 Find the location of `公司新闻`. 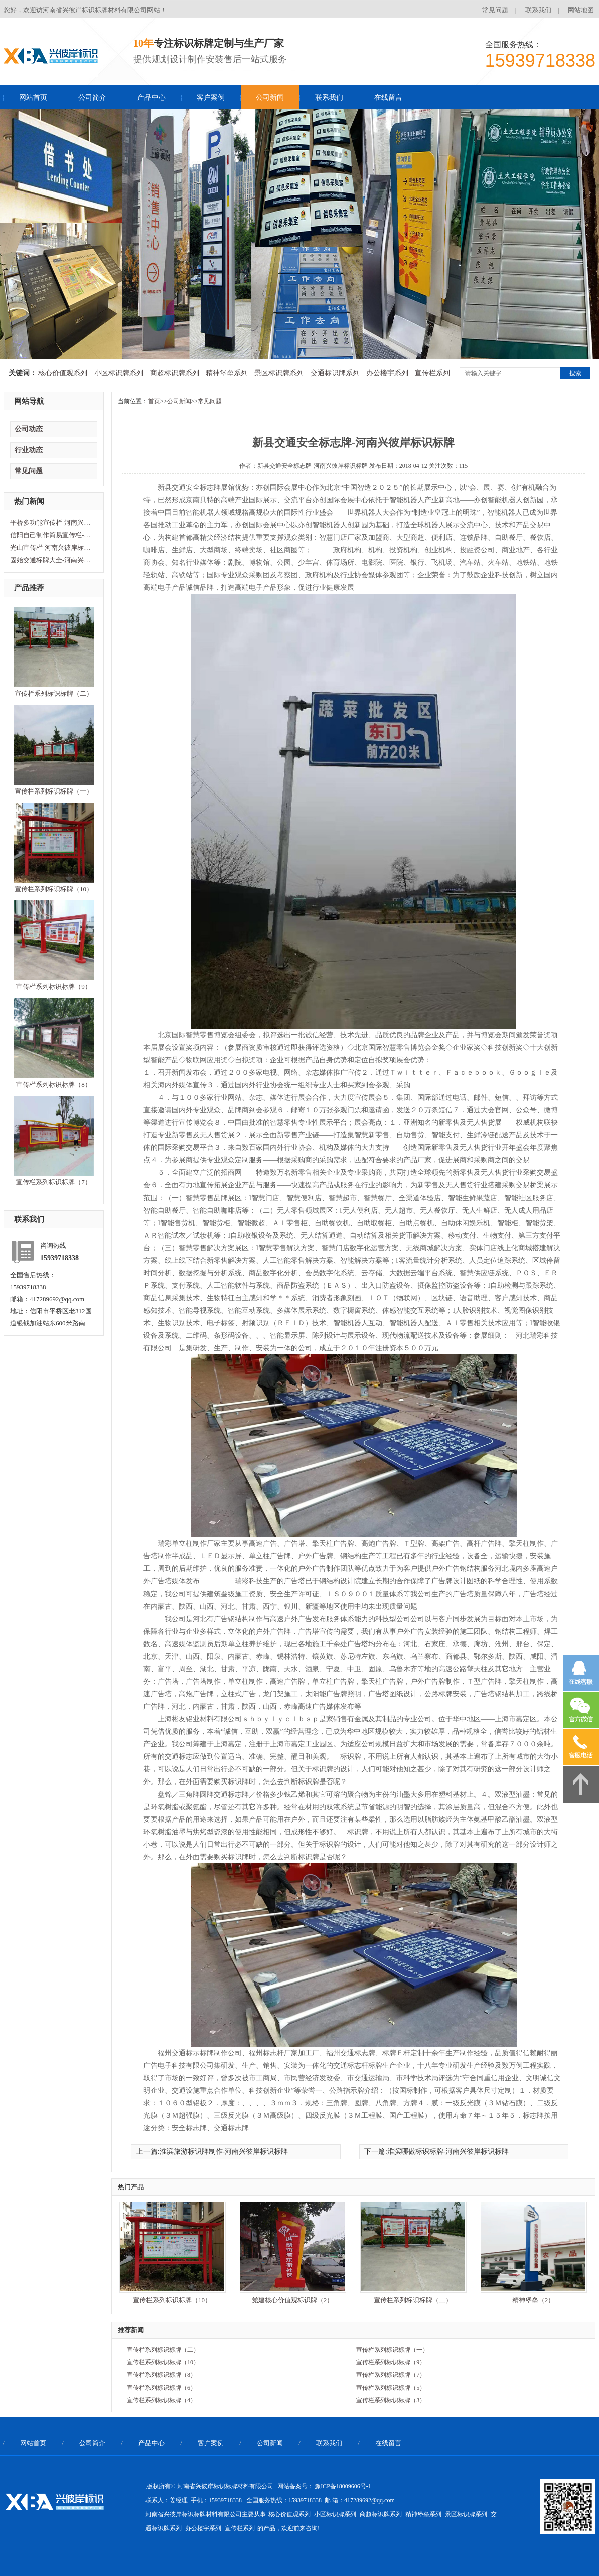

公司新闻 is located at coordinates (270, 97).